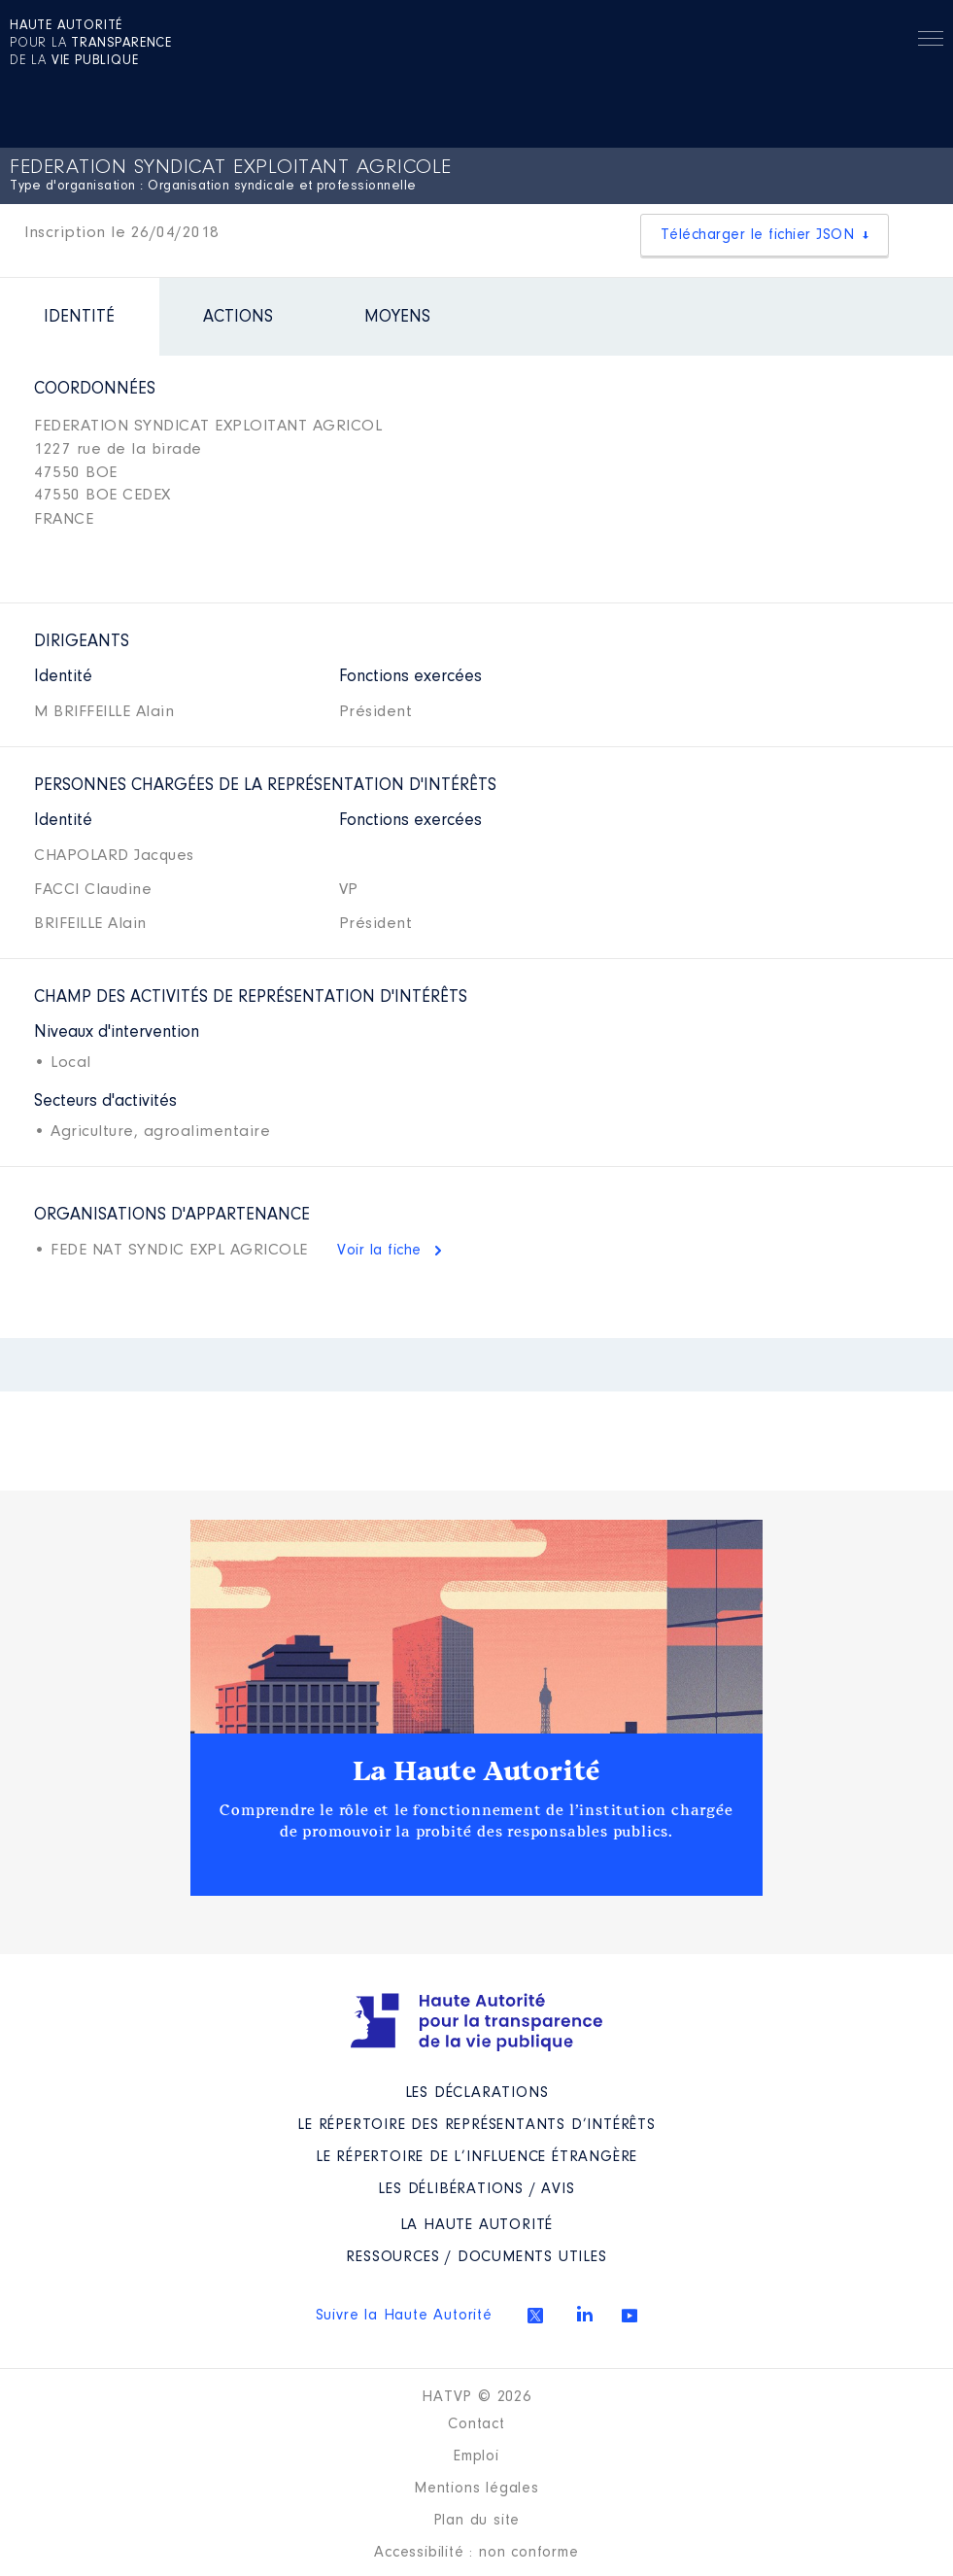  What do you see at coordinates (476, 2189) in the screenshot?
I see `Les Délibérations / avis` at bounding box center [476, 2189].